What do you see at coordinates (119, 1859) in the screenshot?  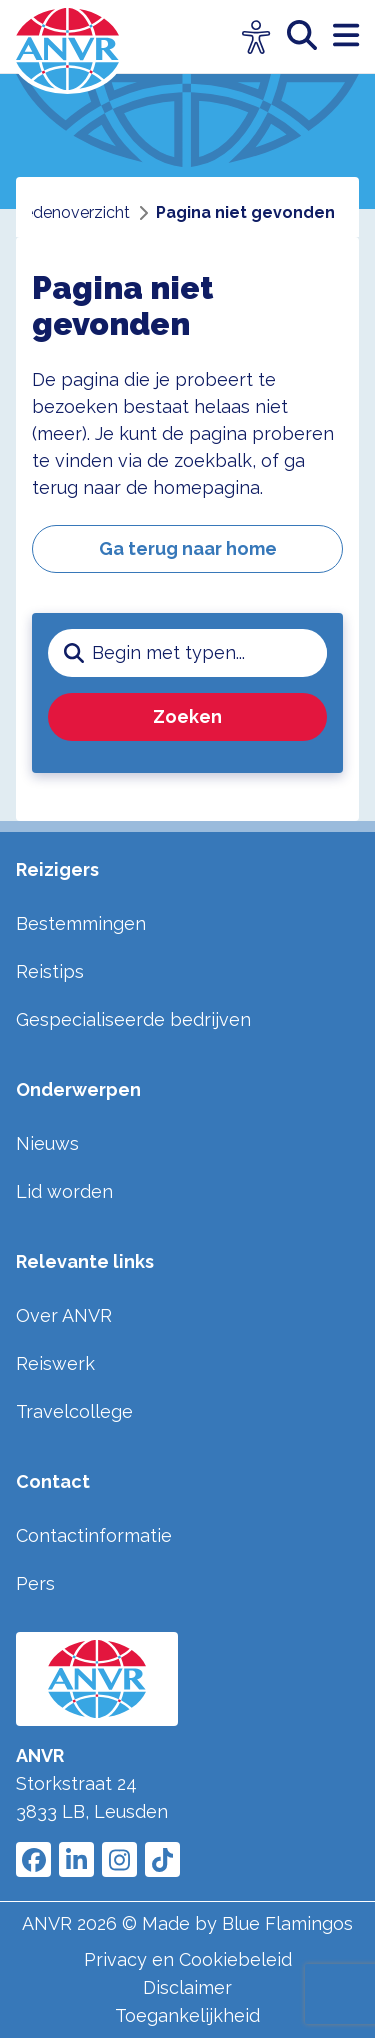 I see `[Link to ANVR Instagram]` at bounding box center [119, 1859].